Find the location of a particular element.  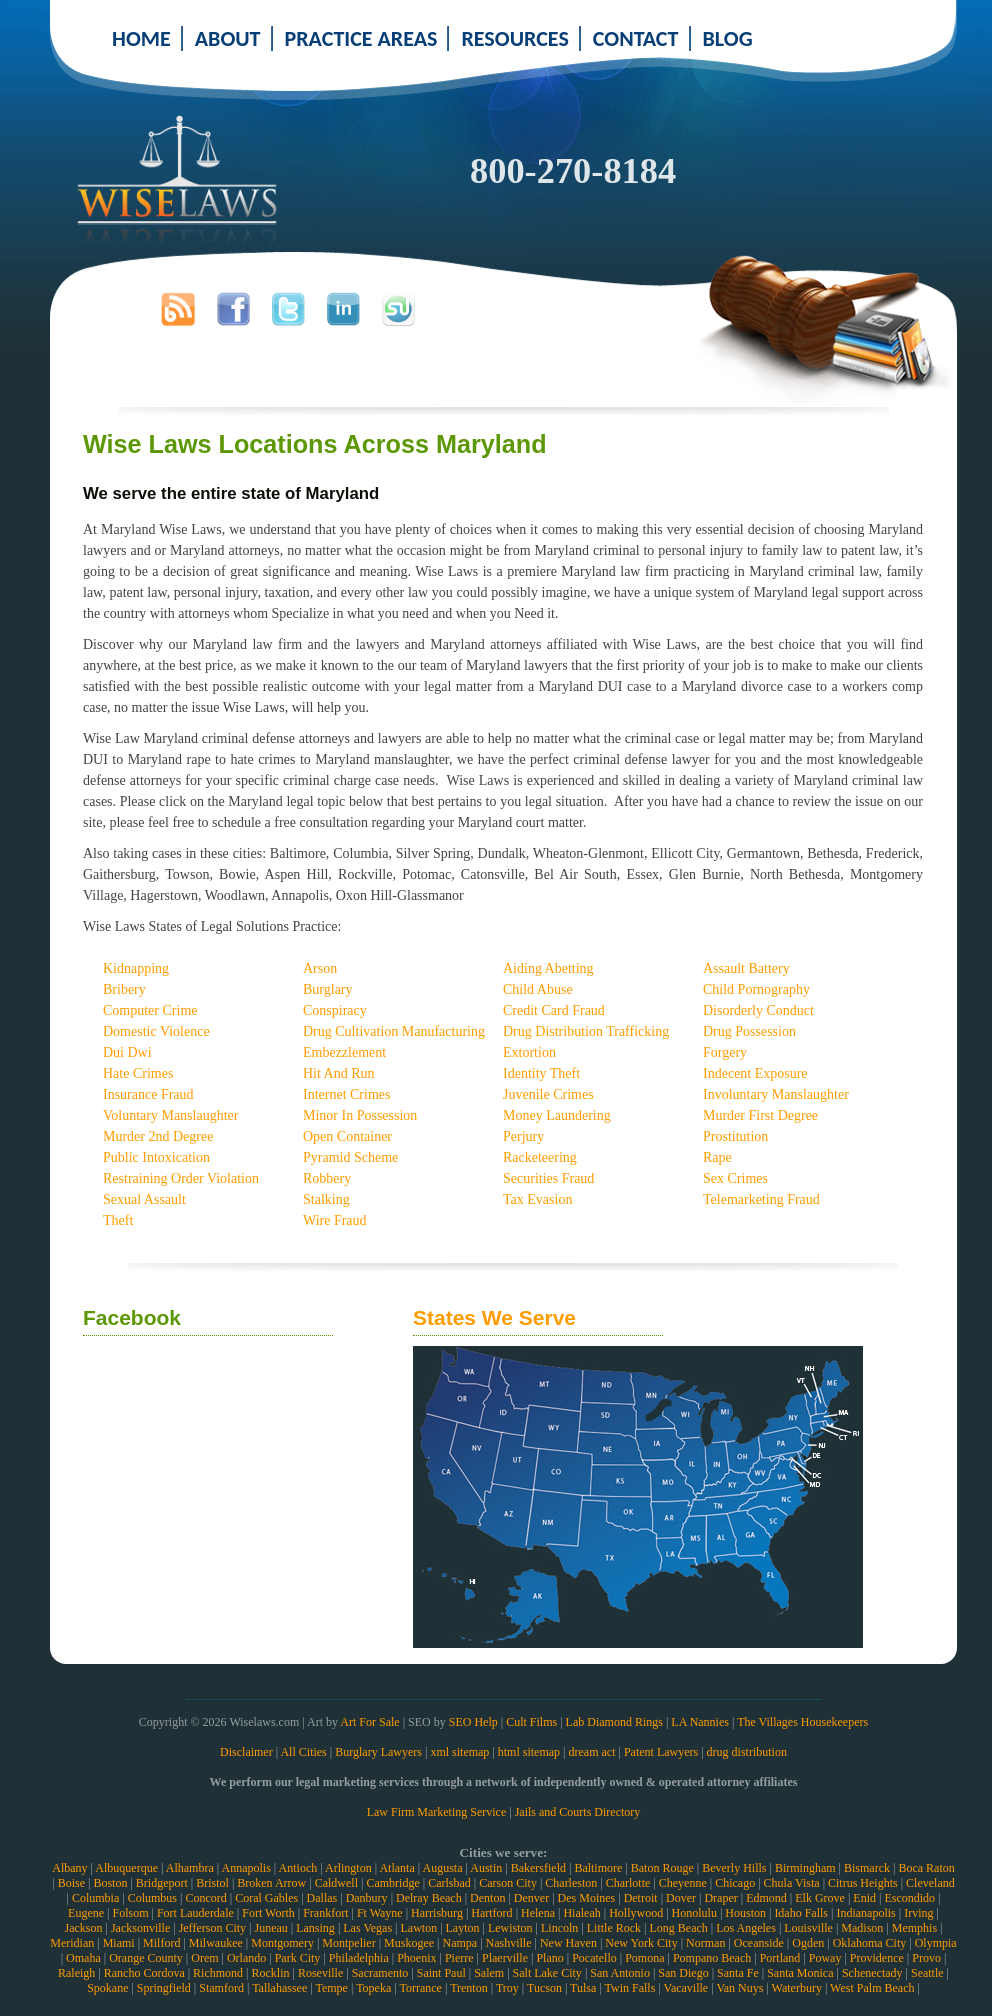

Schenectady is located at coordinates (872, 1973).